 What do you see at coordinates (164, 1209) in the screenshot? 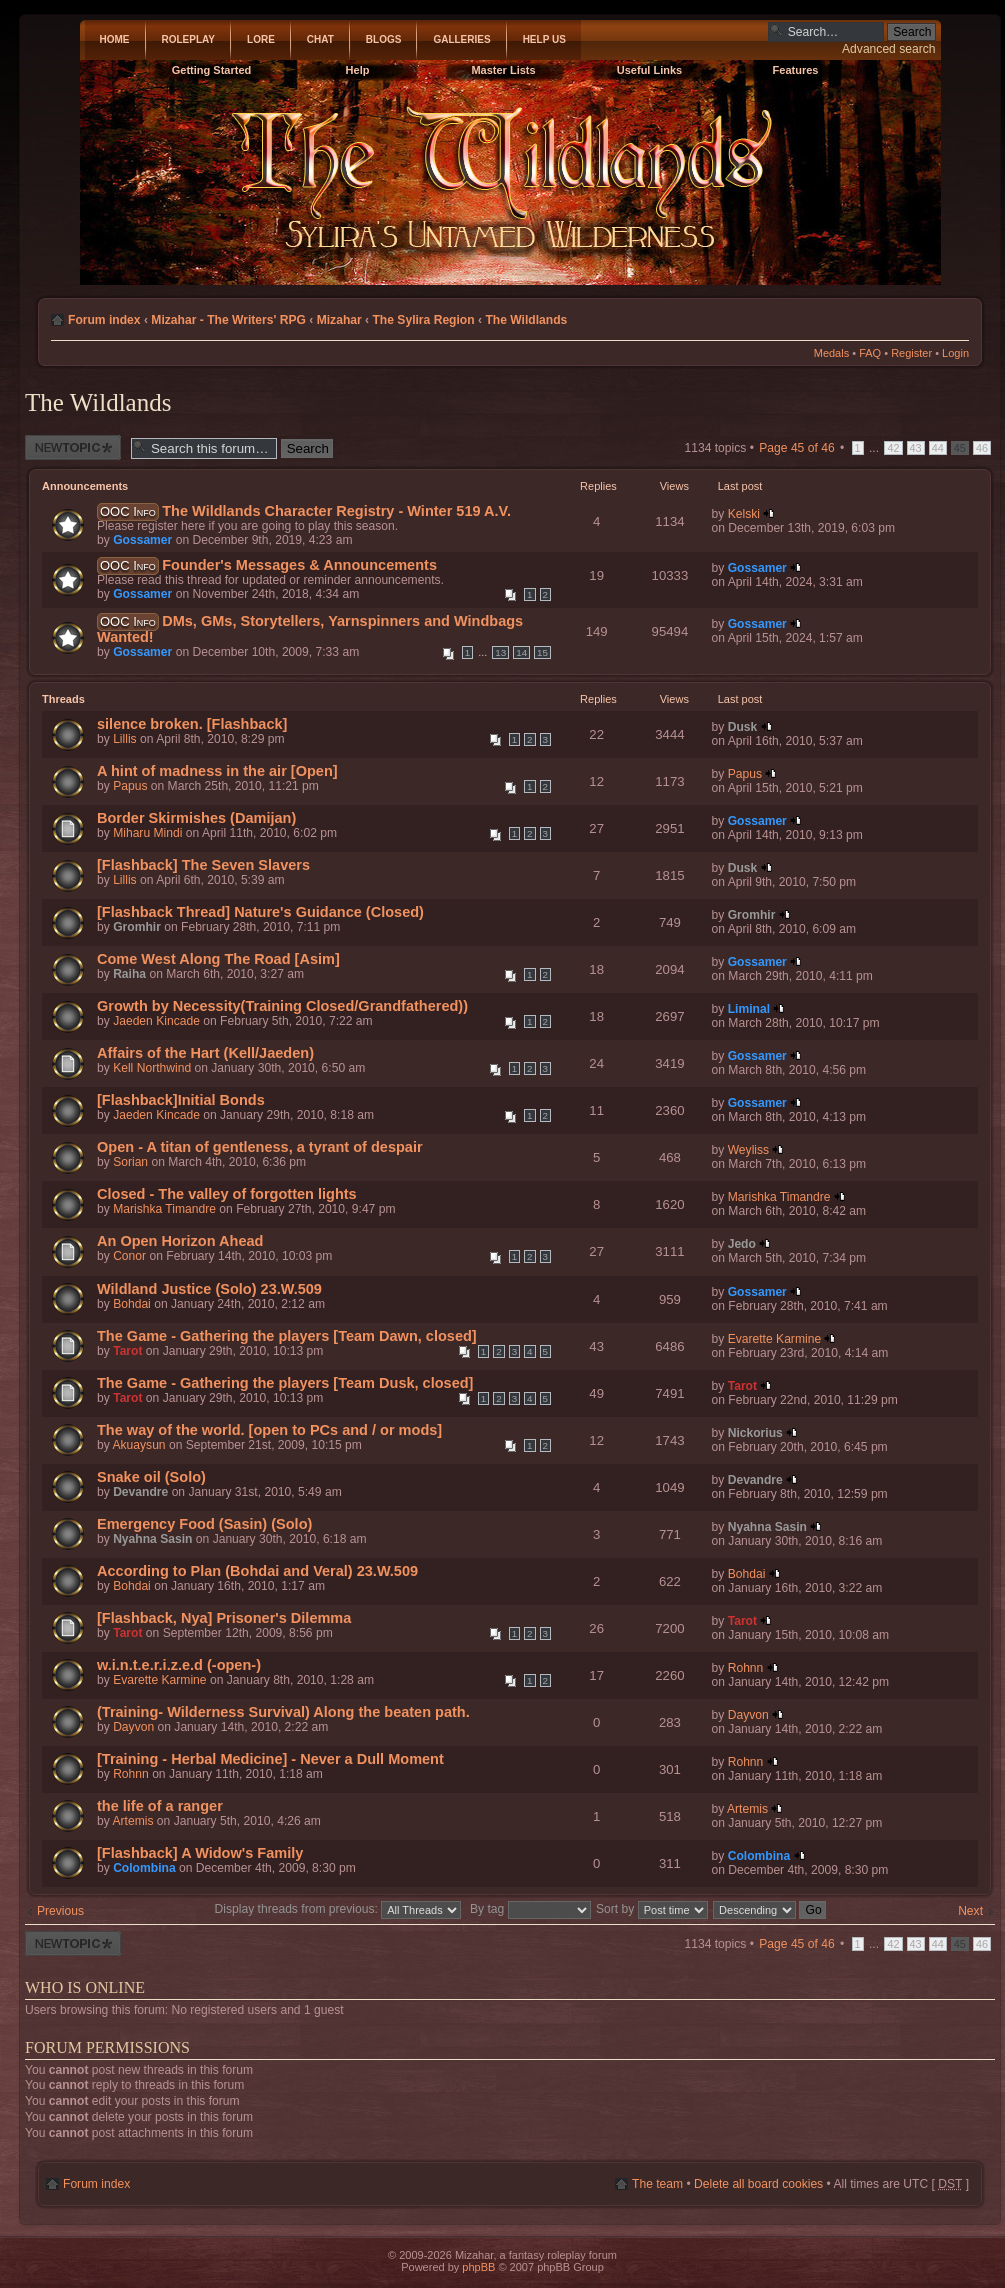
I see `Marishka Timandre` at bounding box center [164, 1209].